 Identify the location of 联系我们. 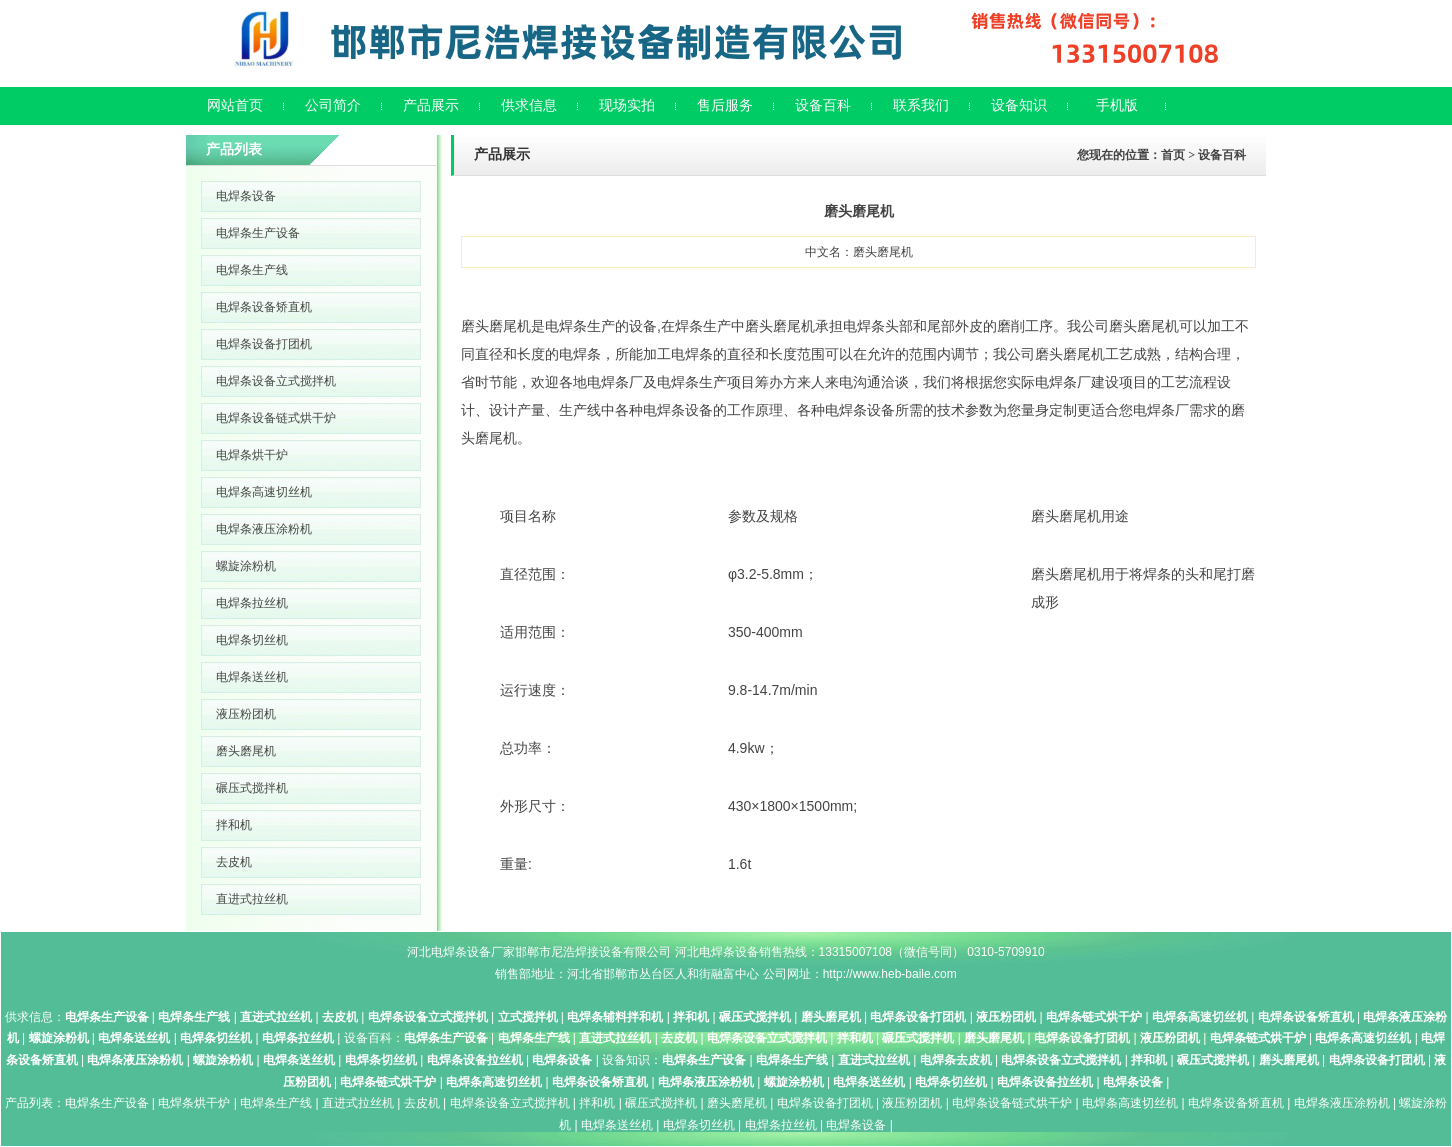
(921, 105).